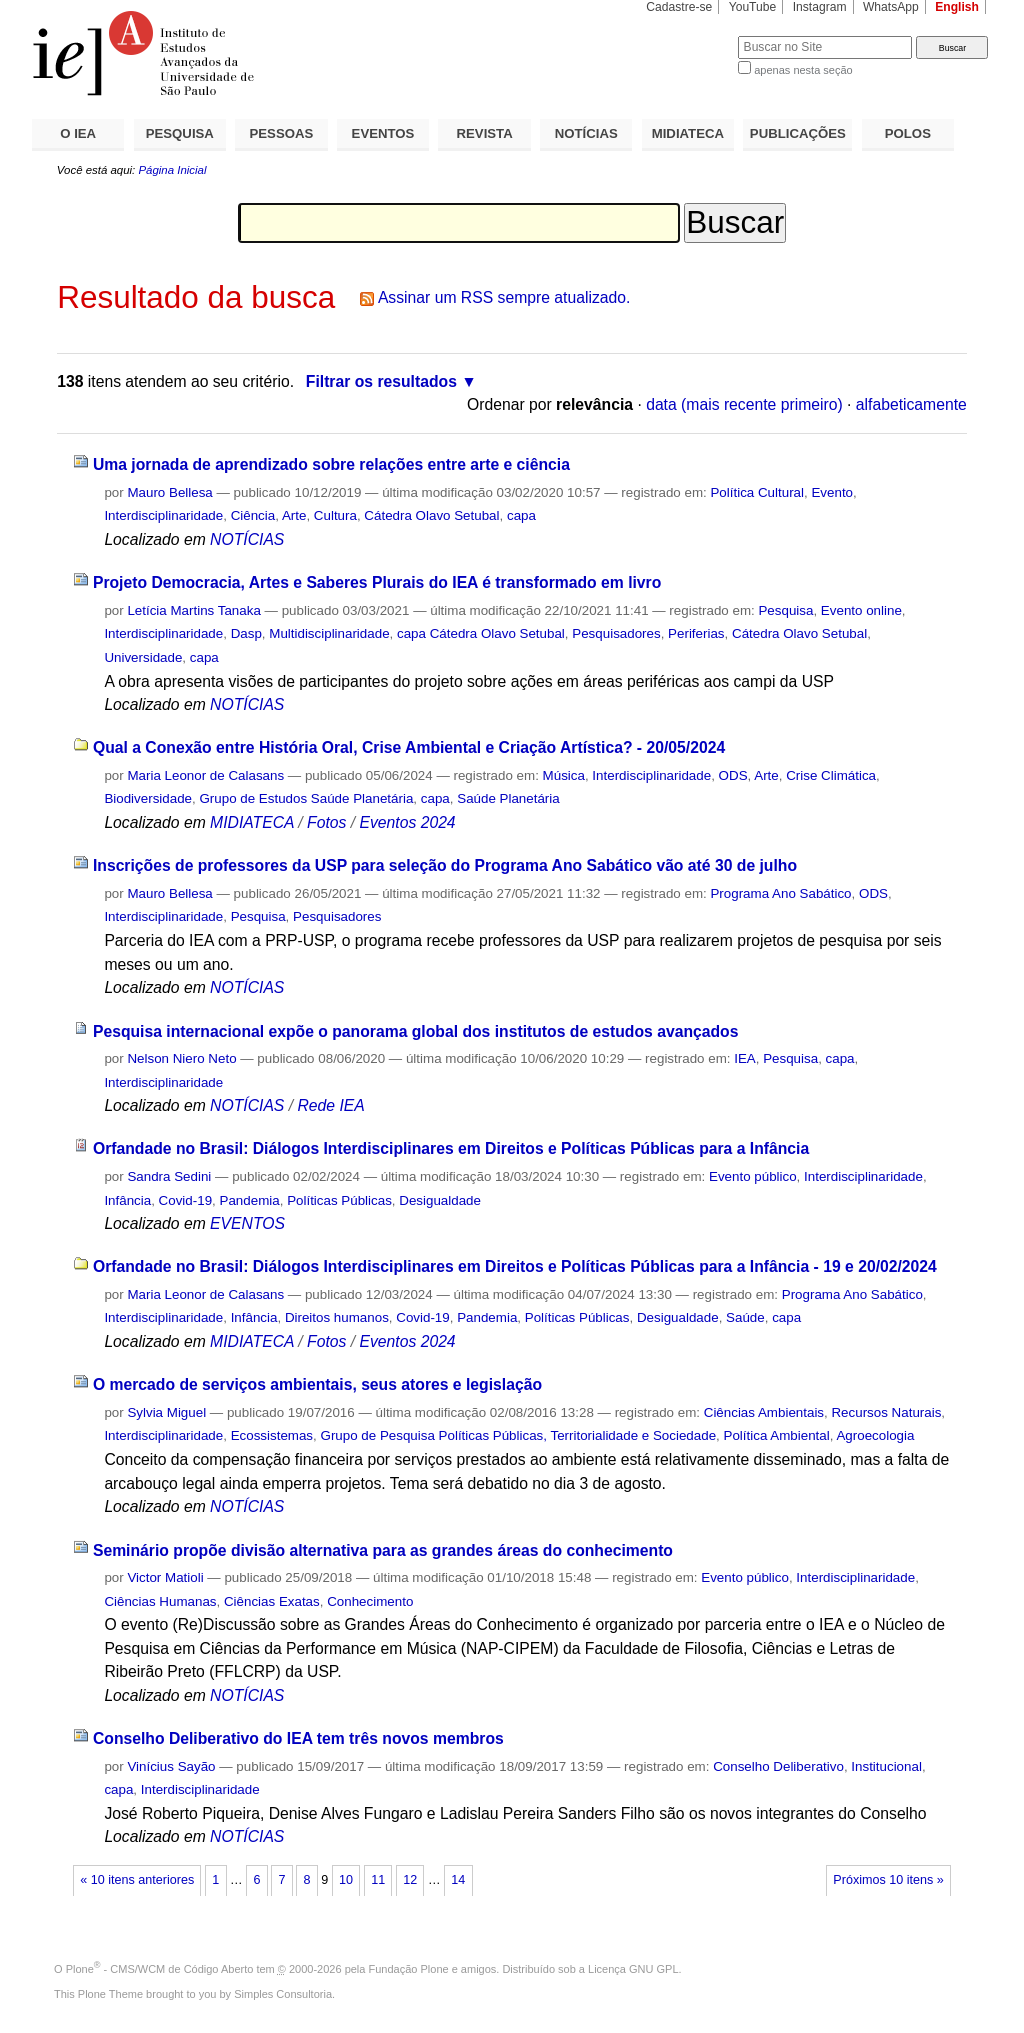 The width and height of the screenshot is (1024, 2033). What do you see at coordinates (831, 775) in the screenshot?
I see `Crise Climática` at bounding box center [831, 775].